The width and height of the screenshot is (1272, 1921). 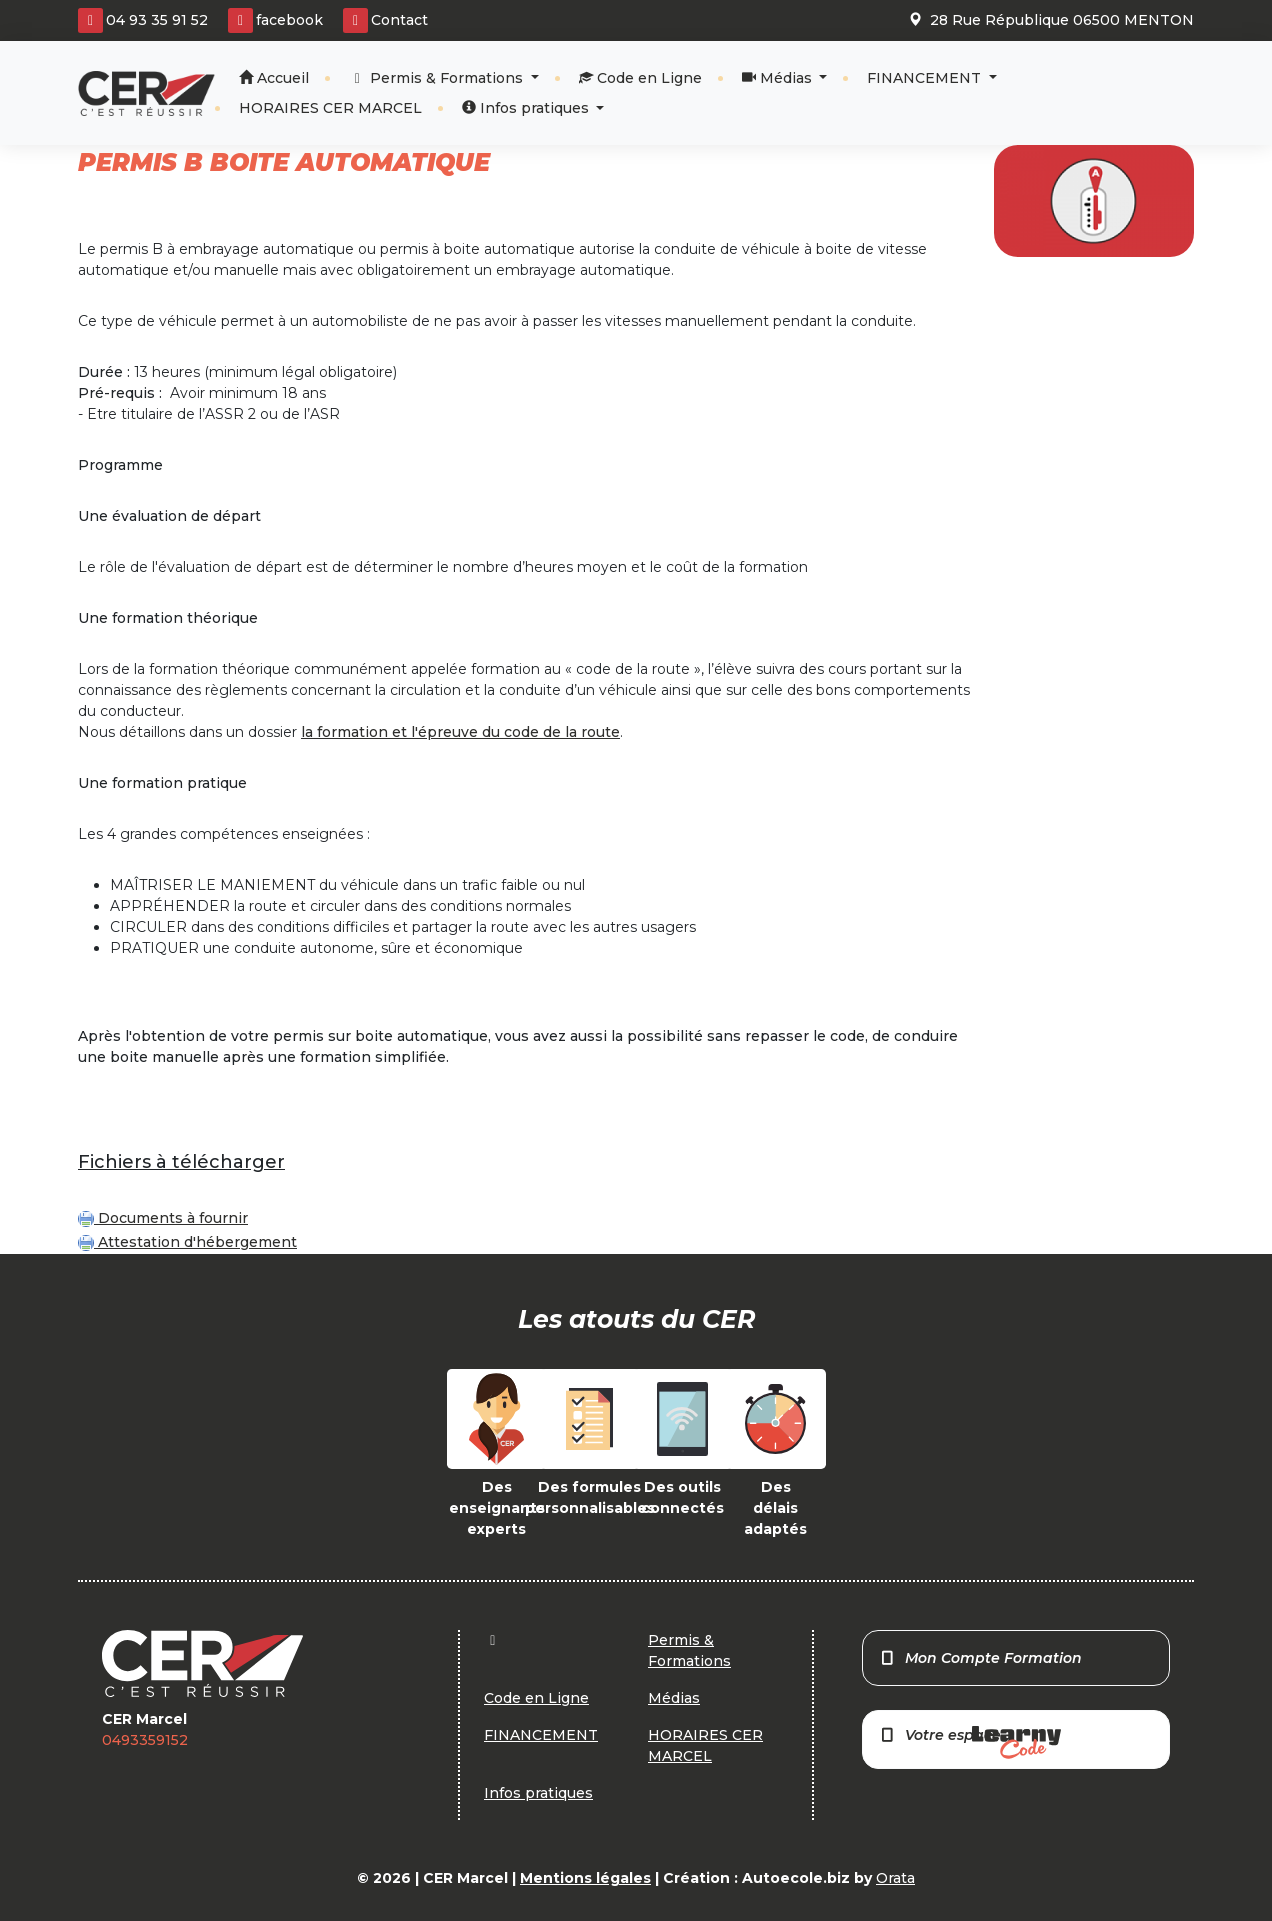 What do you see at coordinates (779, 78) in the screenshot?
I see `Médias` at bounding box center [779, 78].